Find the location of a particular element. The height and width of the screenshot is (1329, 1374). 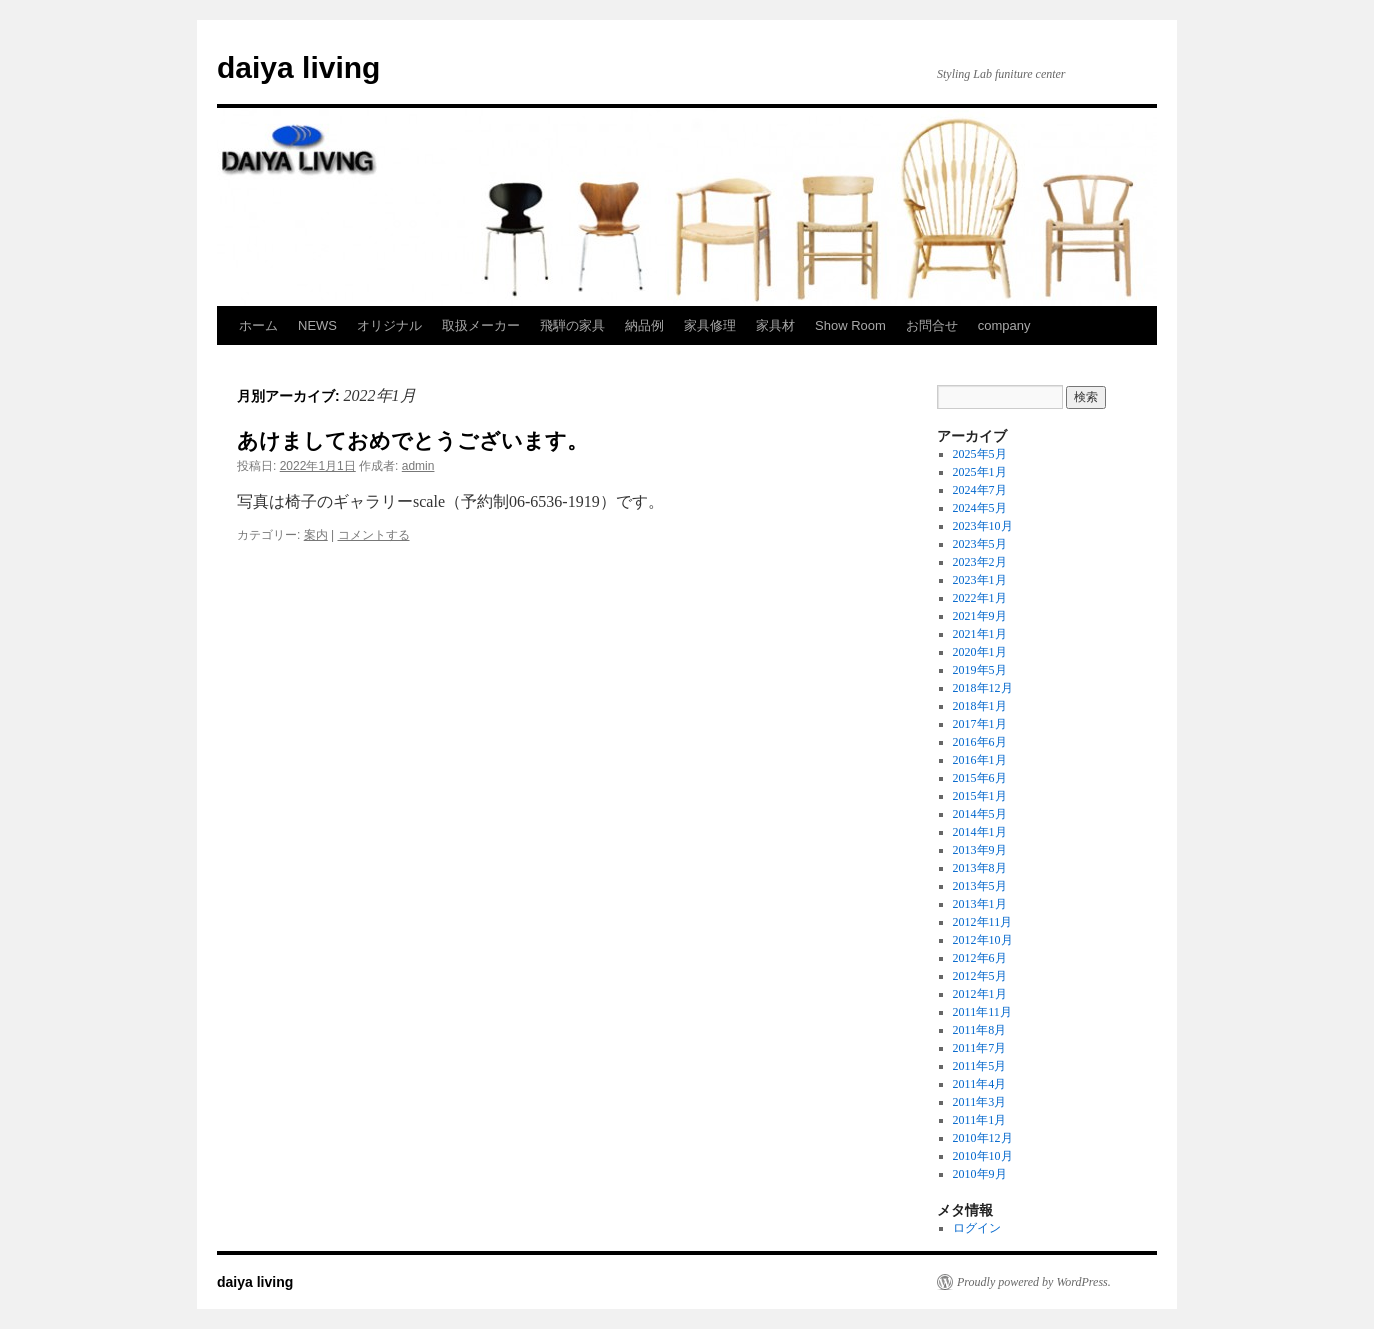

2012年6月 is located at coordinates (980, 958).